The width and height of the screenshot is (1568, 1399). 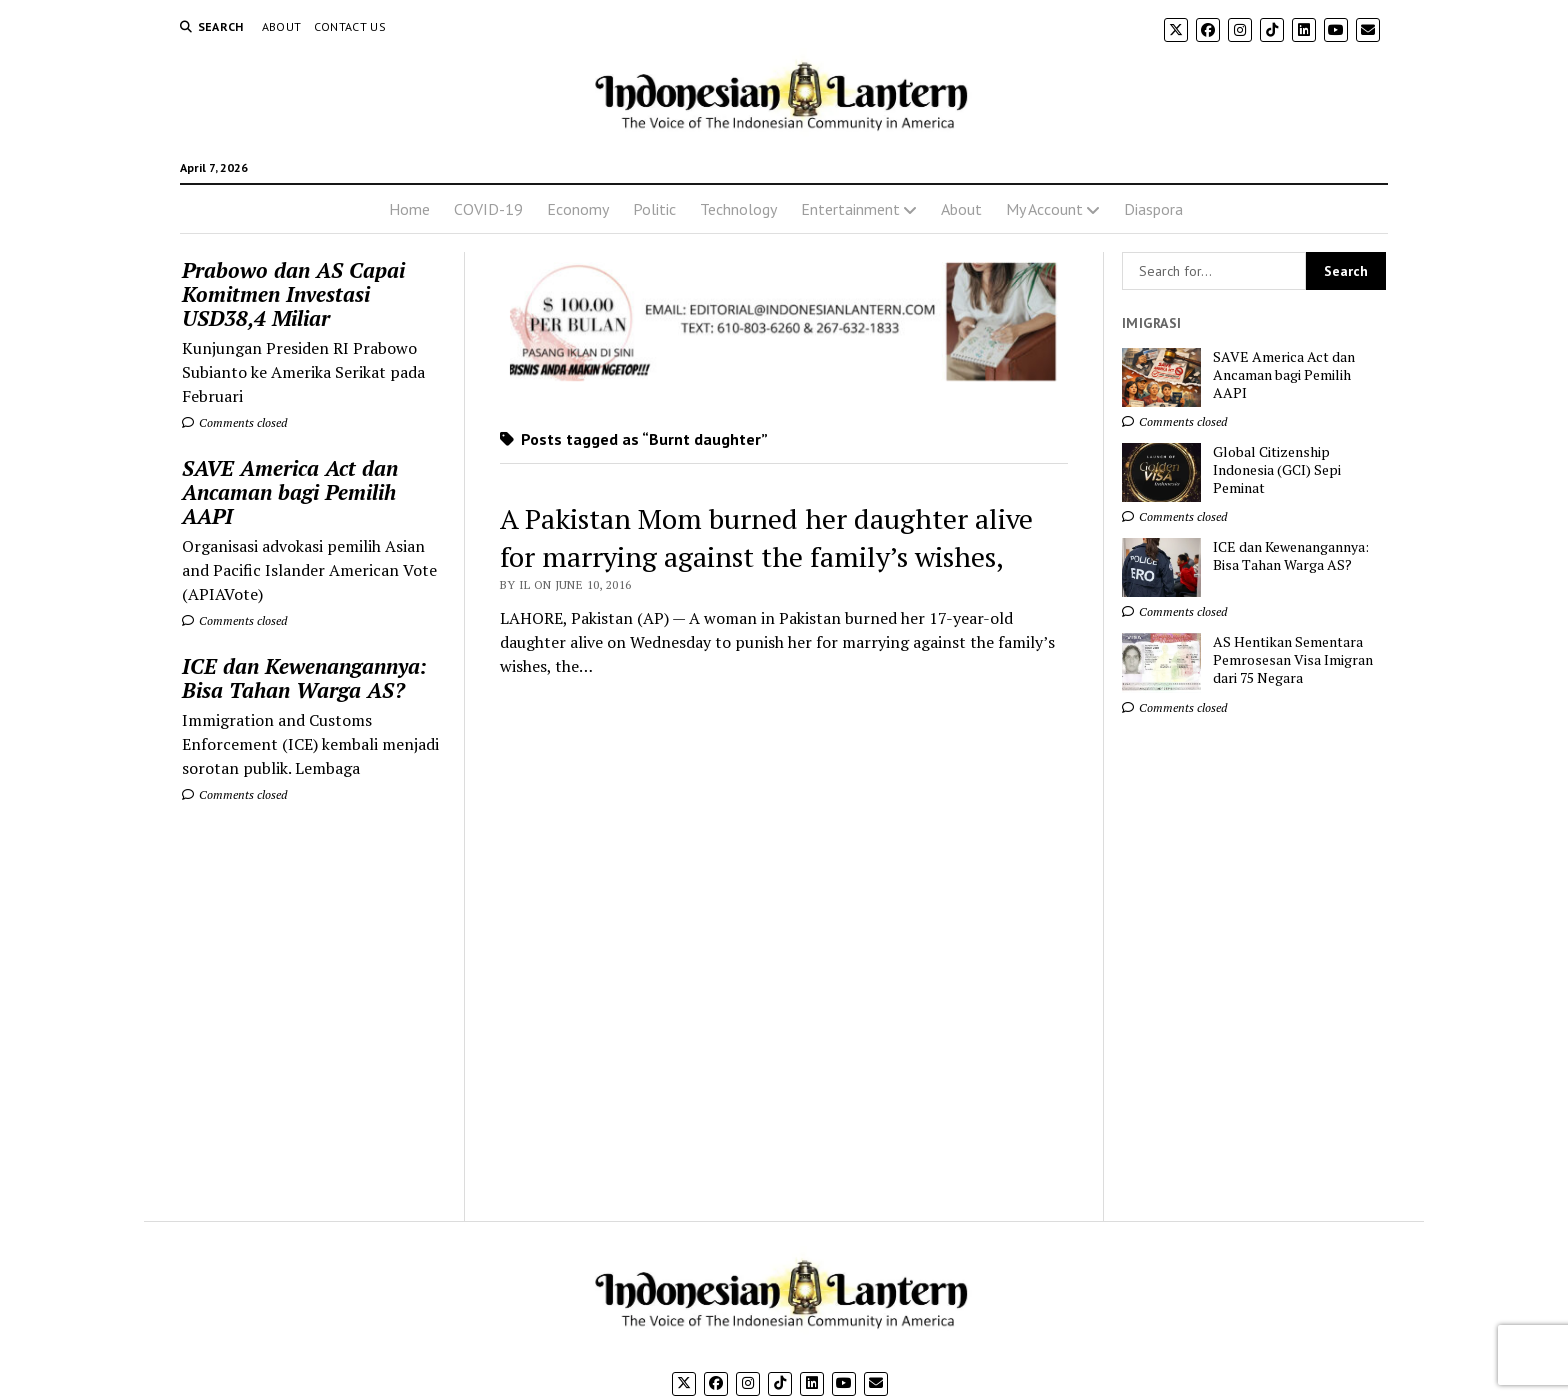 I want to click on Contact Us, so click(x=350, y=26).